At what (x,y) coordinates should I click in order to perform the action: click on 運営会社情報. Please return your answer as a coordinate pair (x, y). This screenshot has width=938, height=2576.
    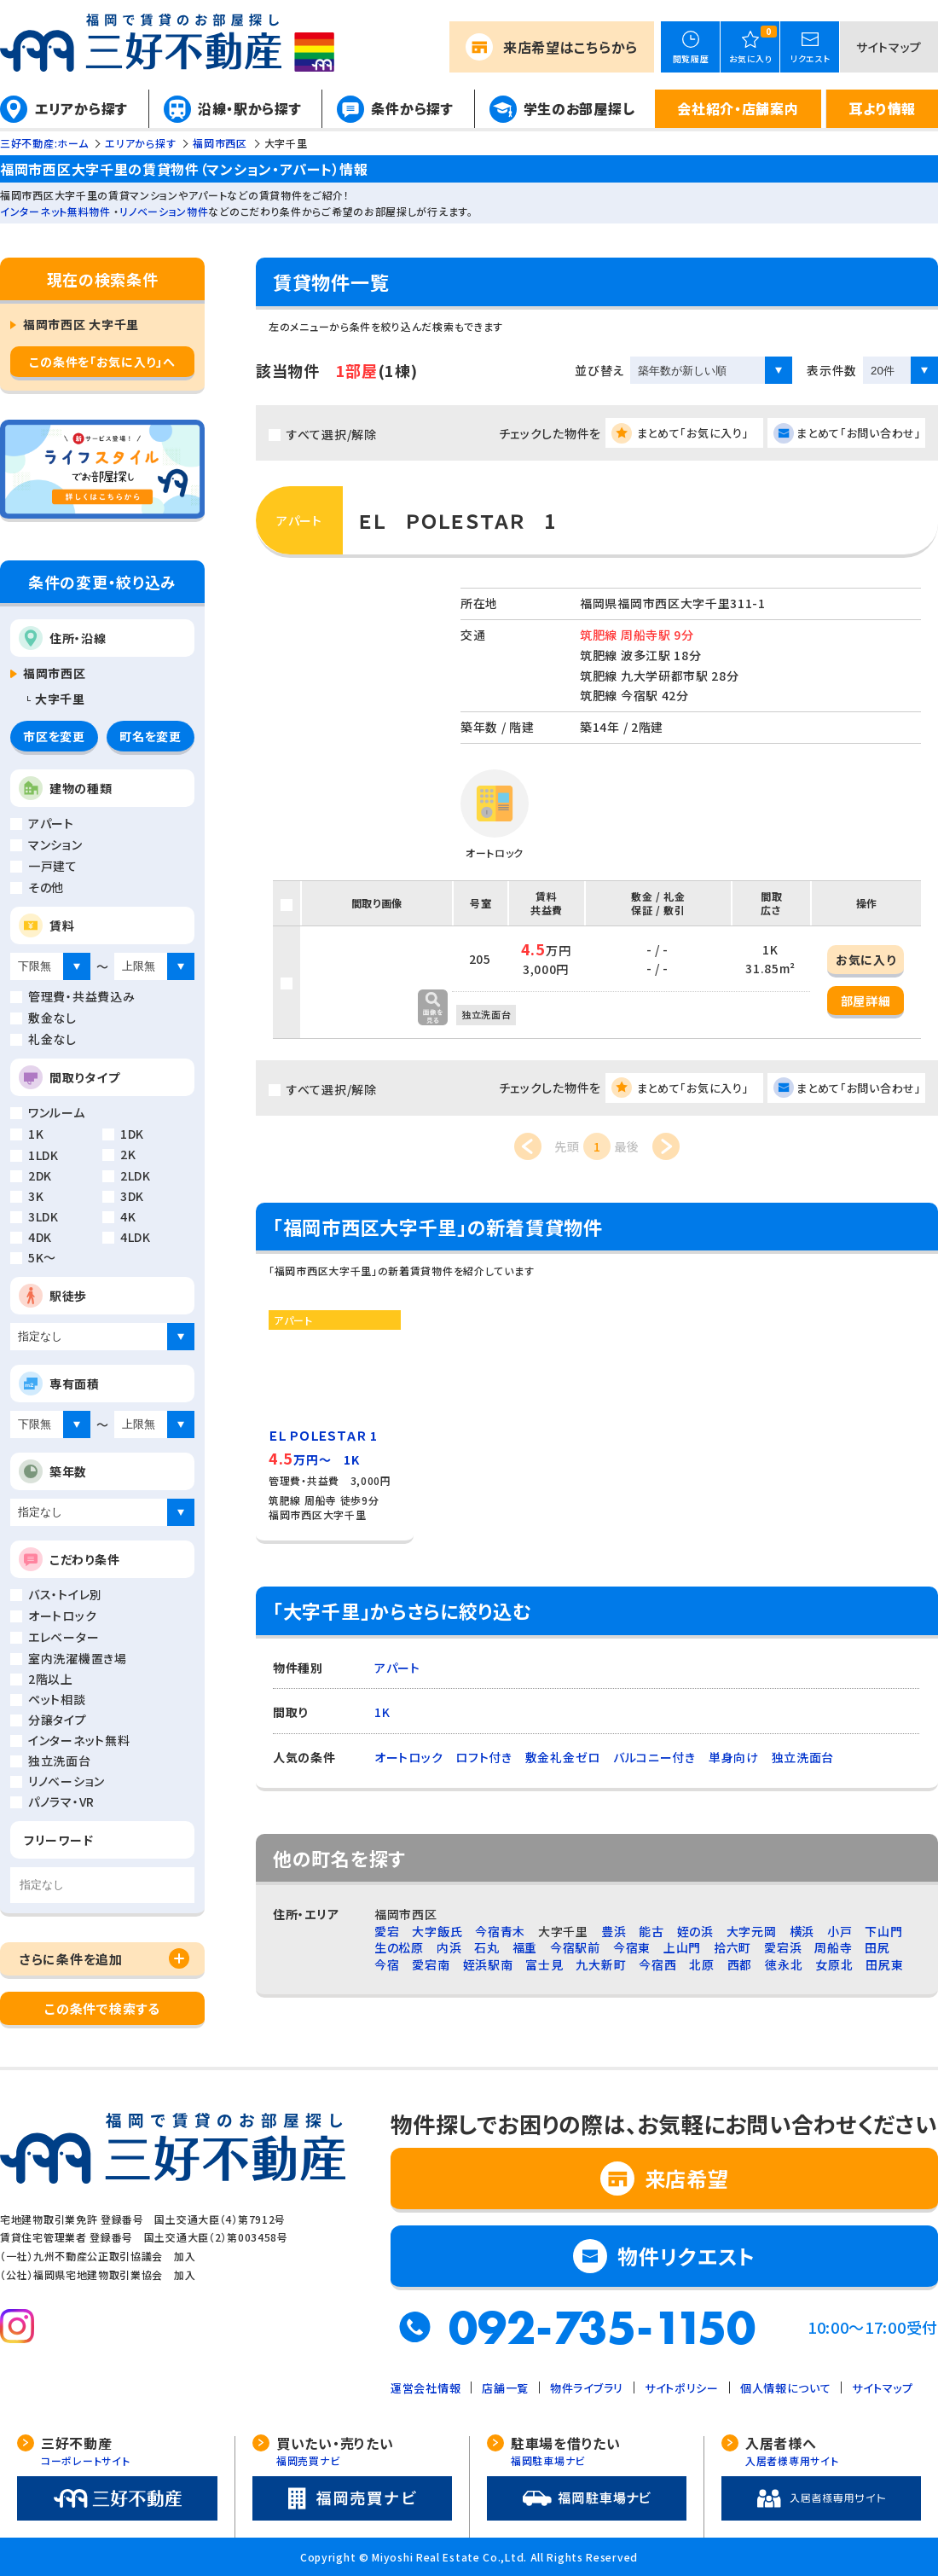
    Looking at the image, I should click on (425, 2388).